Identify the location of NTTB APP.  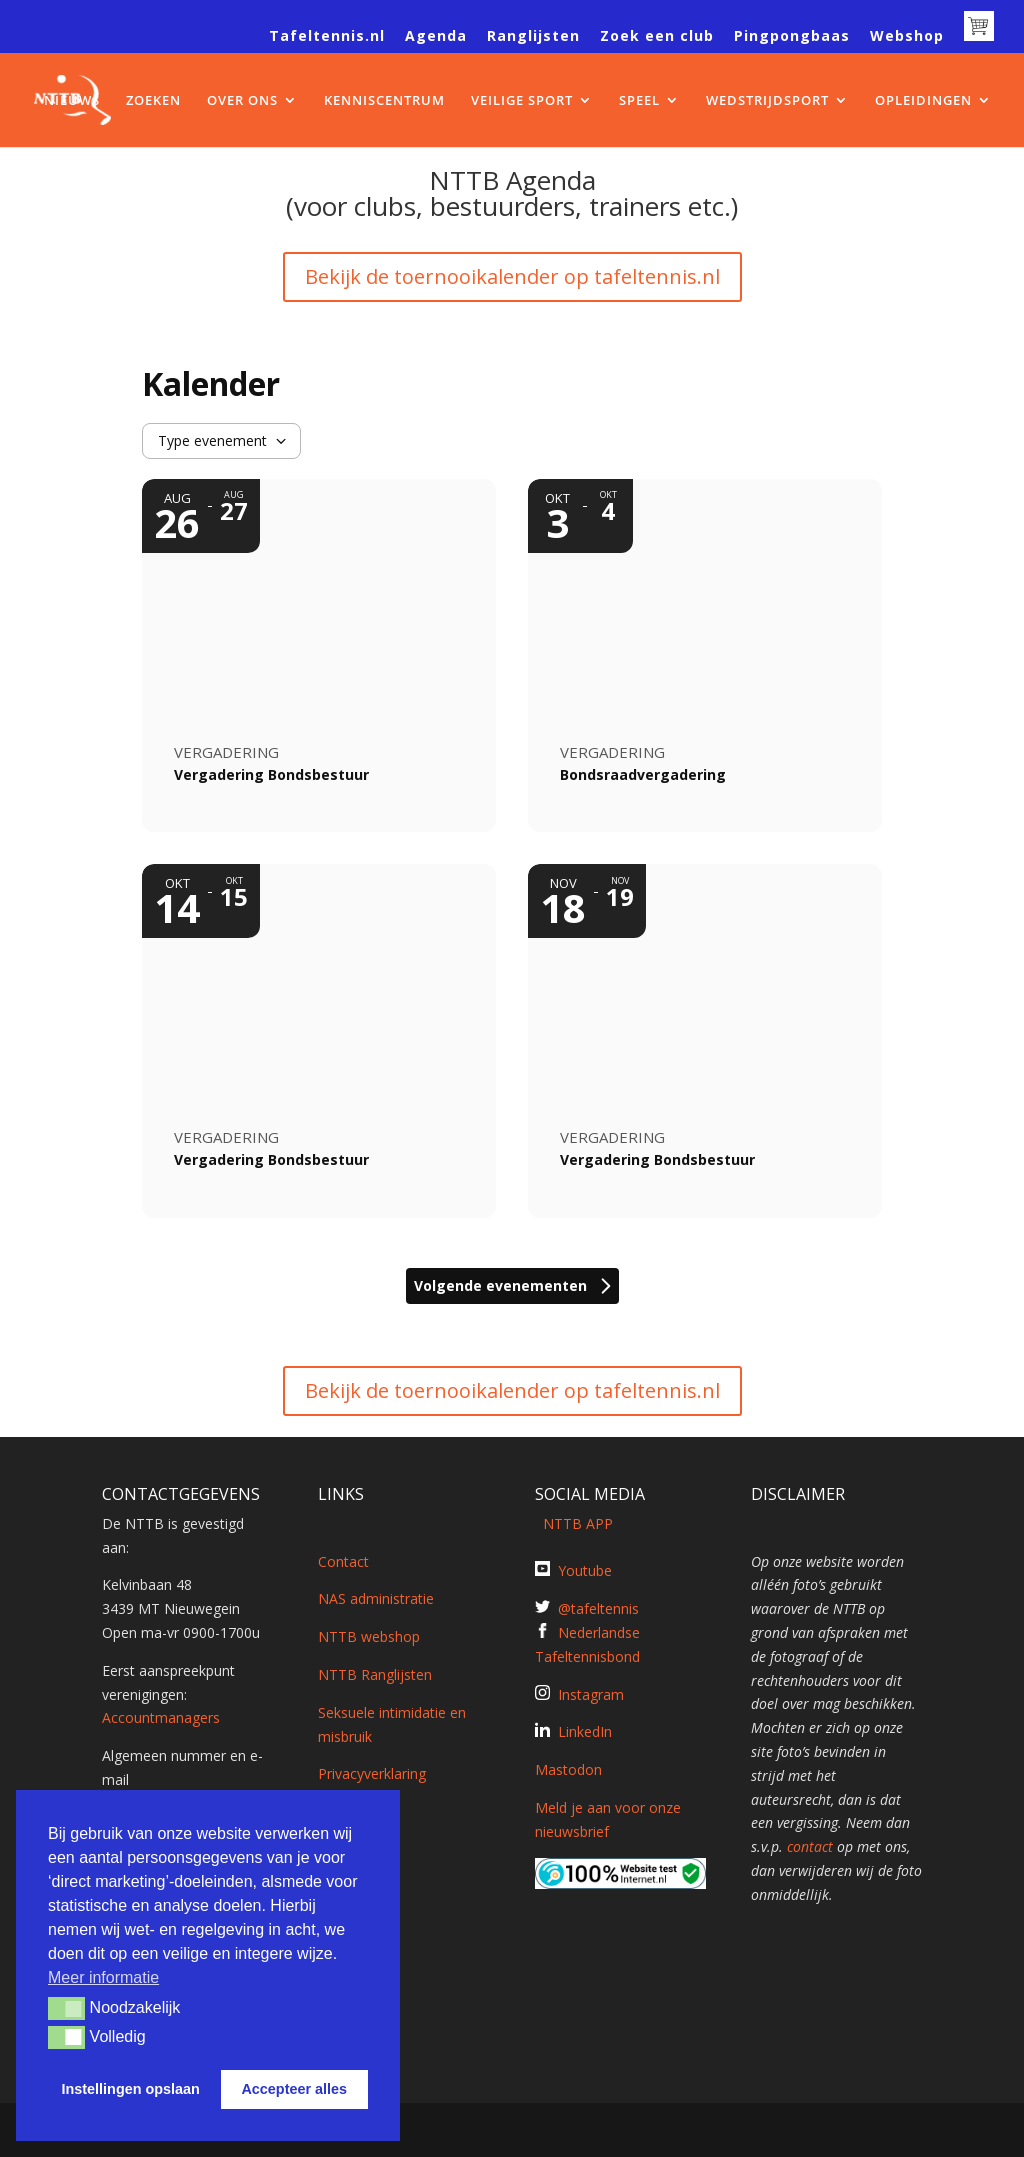
(574, 1523).